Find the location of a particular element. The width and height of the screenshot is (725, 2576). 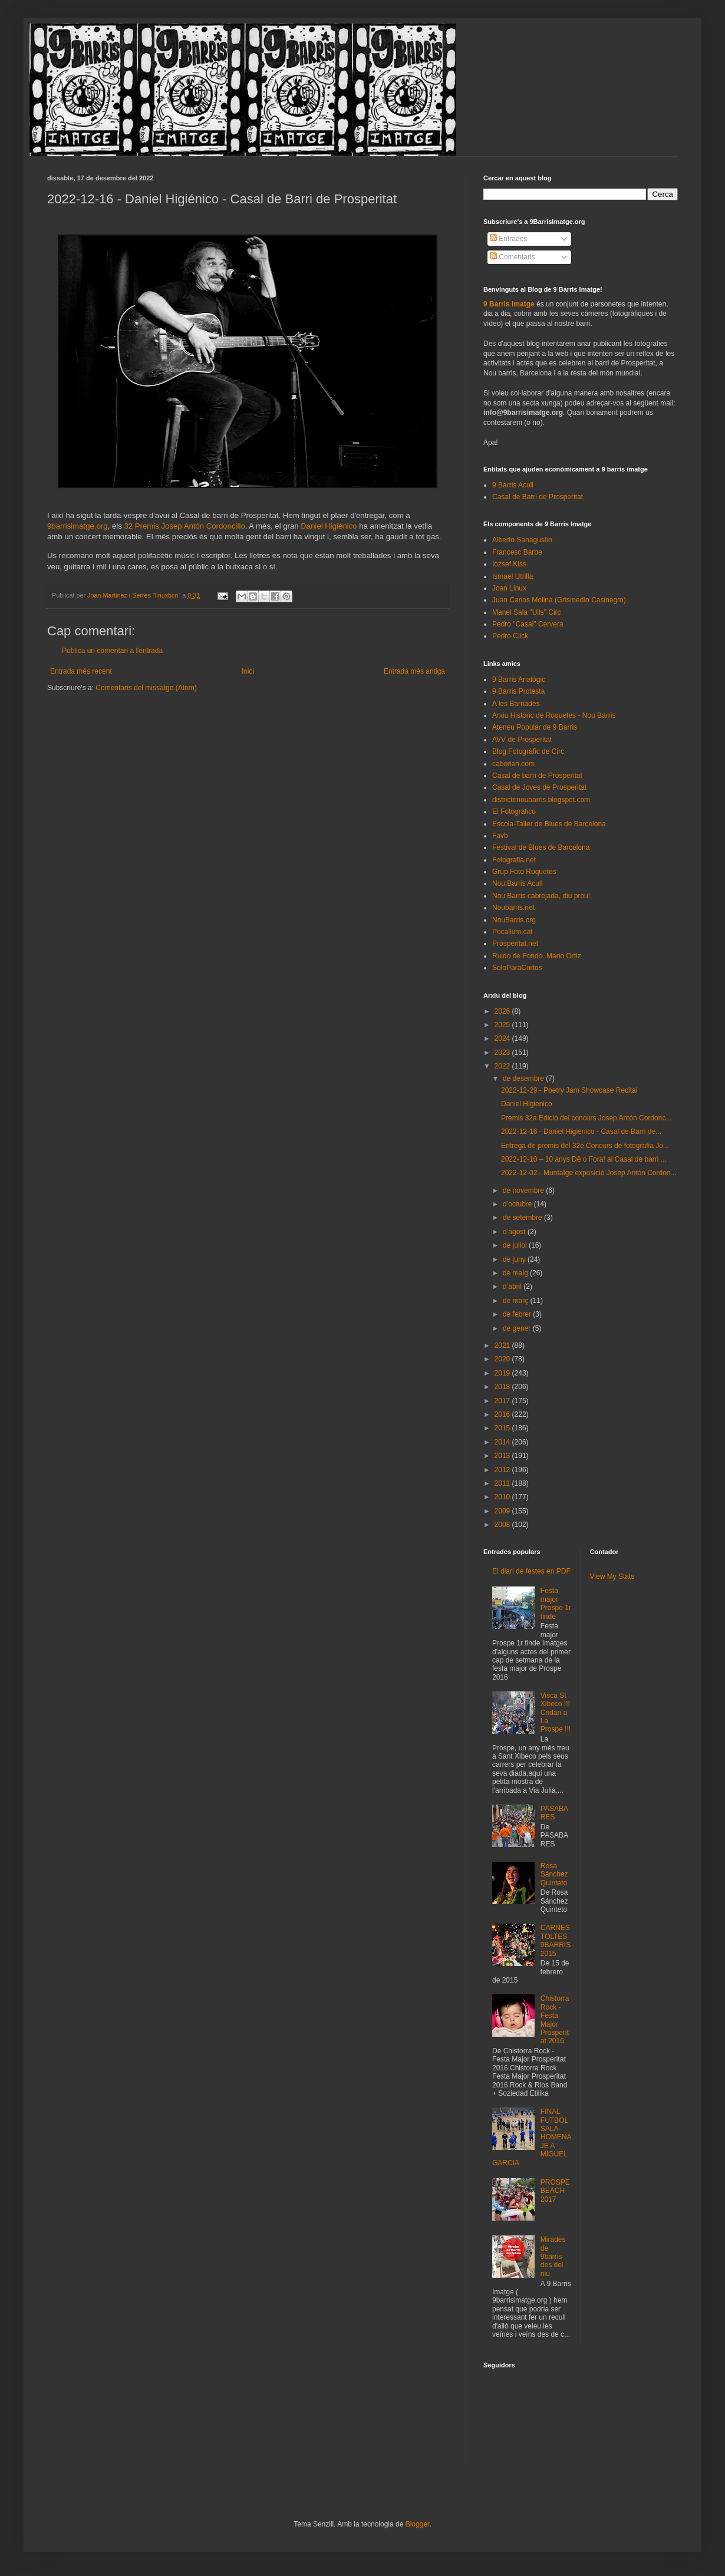

Pocallum.cat is located at coordinates (512, 932).